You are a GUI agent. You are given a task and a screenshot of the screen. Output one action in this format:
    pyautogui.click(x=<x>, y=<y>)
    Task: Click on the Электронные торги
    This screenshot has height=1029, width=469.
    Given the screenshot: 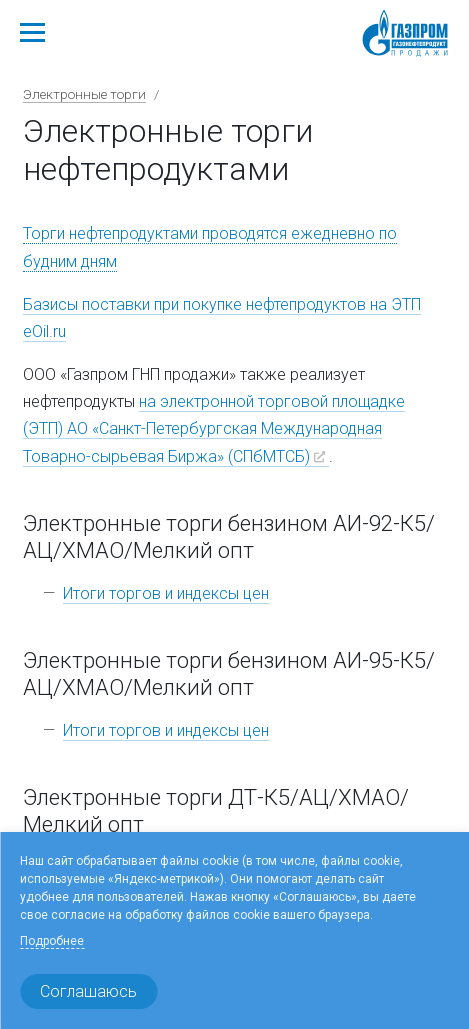 What is the action you would take?
    pyautogui.click(x=84, y=94)
    